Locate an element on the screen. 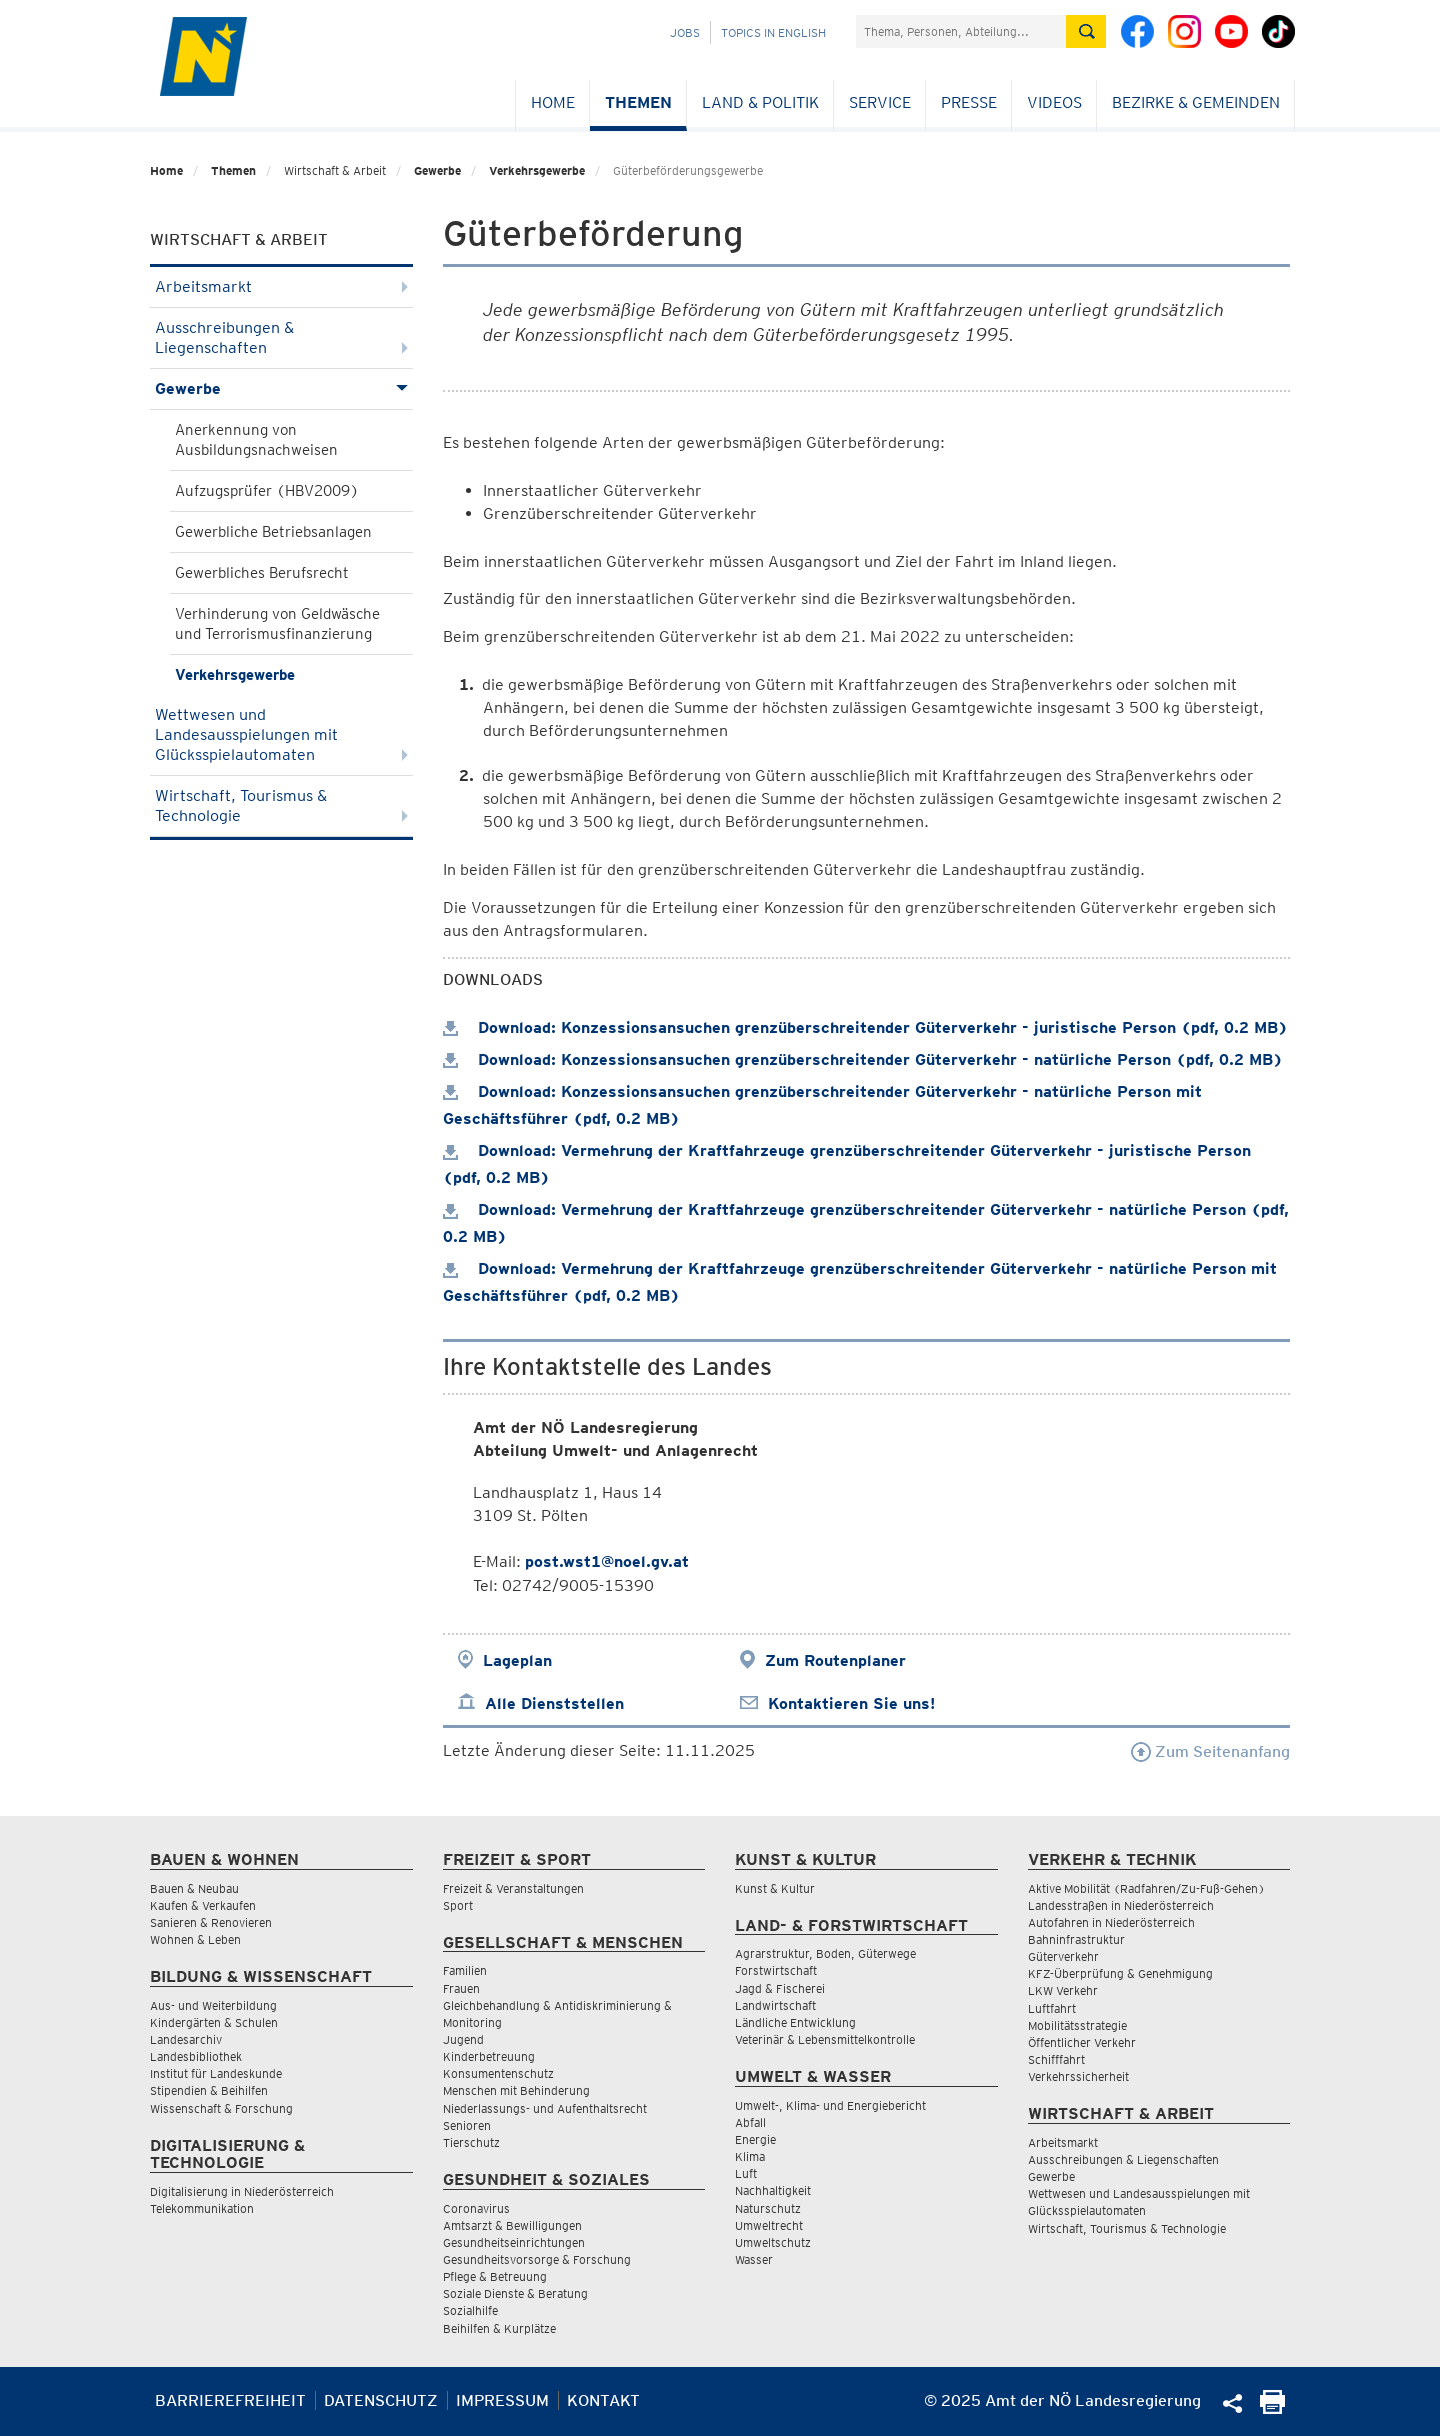  Landesarchiv is located at coordinates (186, 2039).